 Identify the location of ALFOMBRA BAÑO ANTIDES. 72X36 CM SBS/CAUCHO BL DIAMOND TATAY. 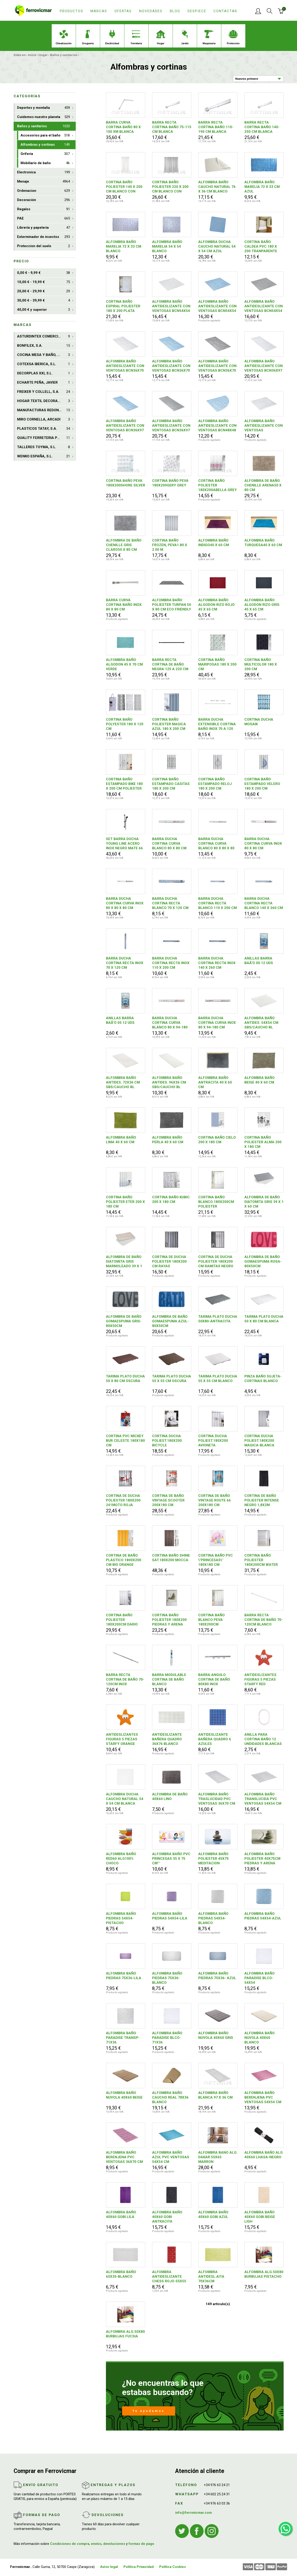
(123, 1082).